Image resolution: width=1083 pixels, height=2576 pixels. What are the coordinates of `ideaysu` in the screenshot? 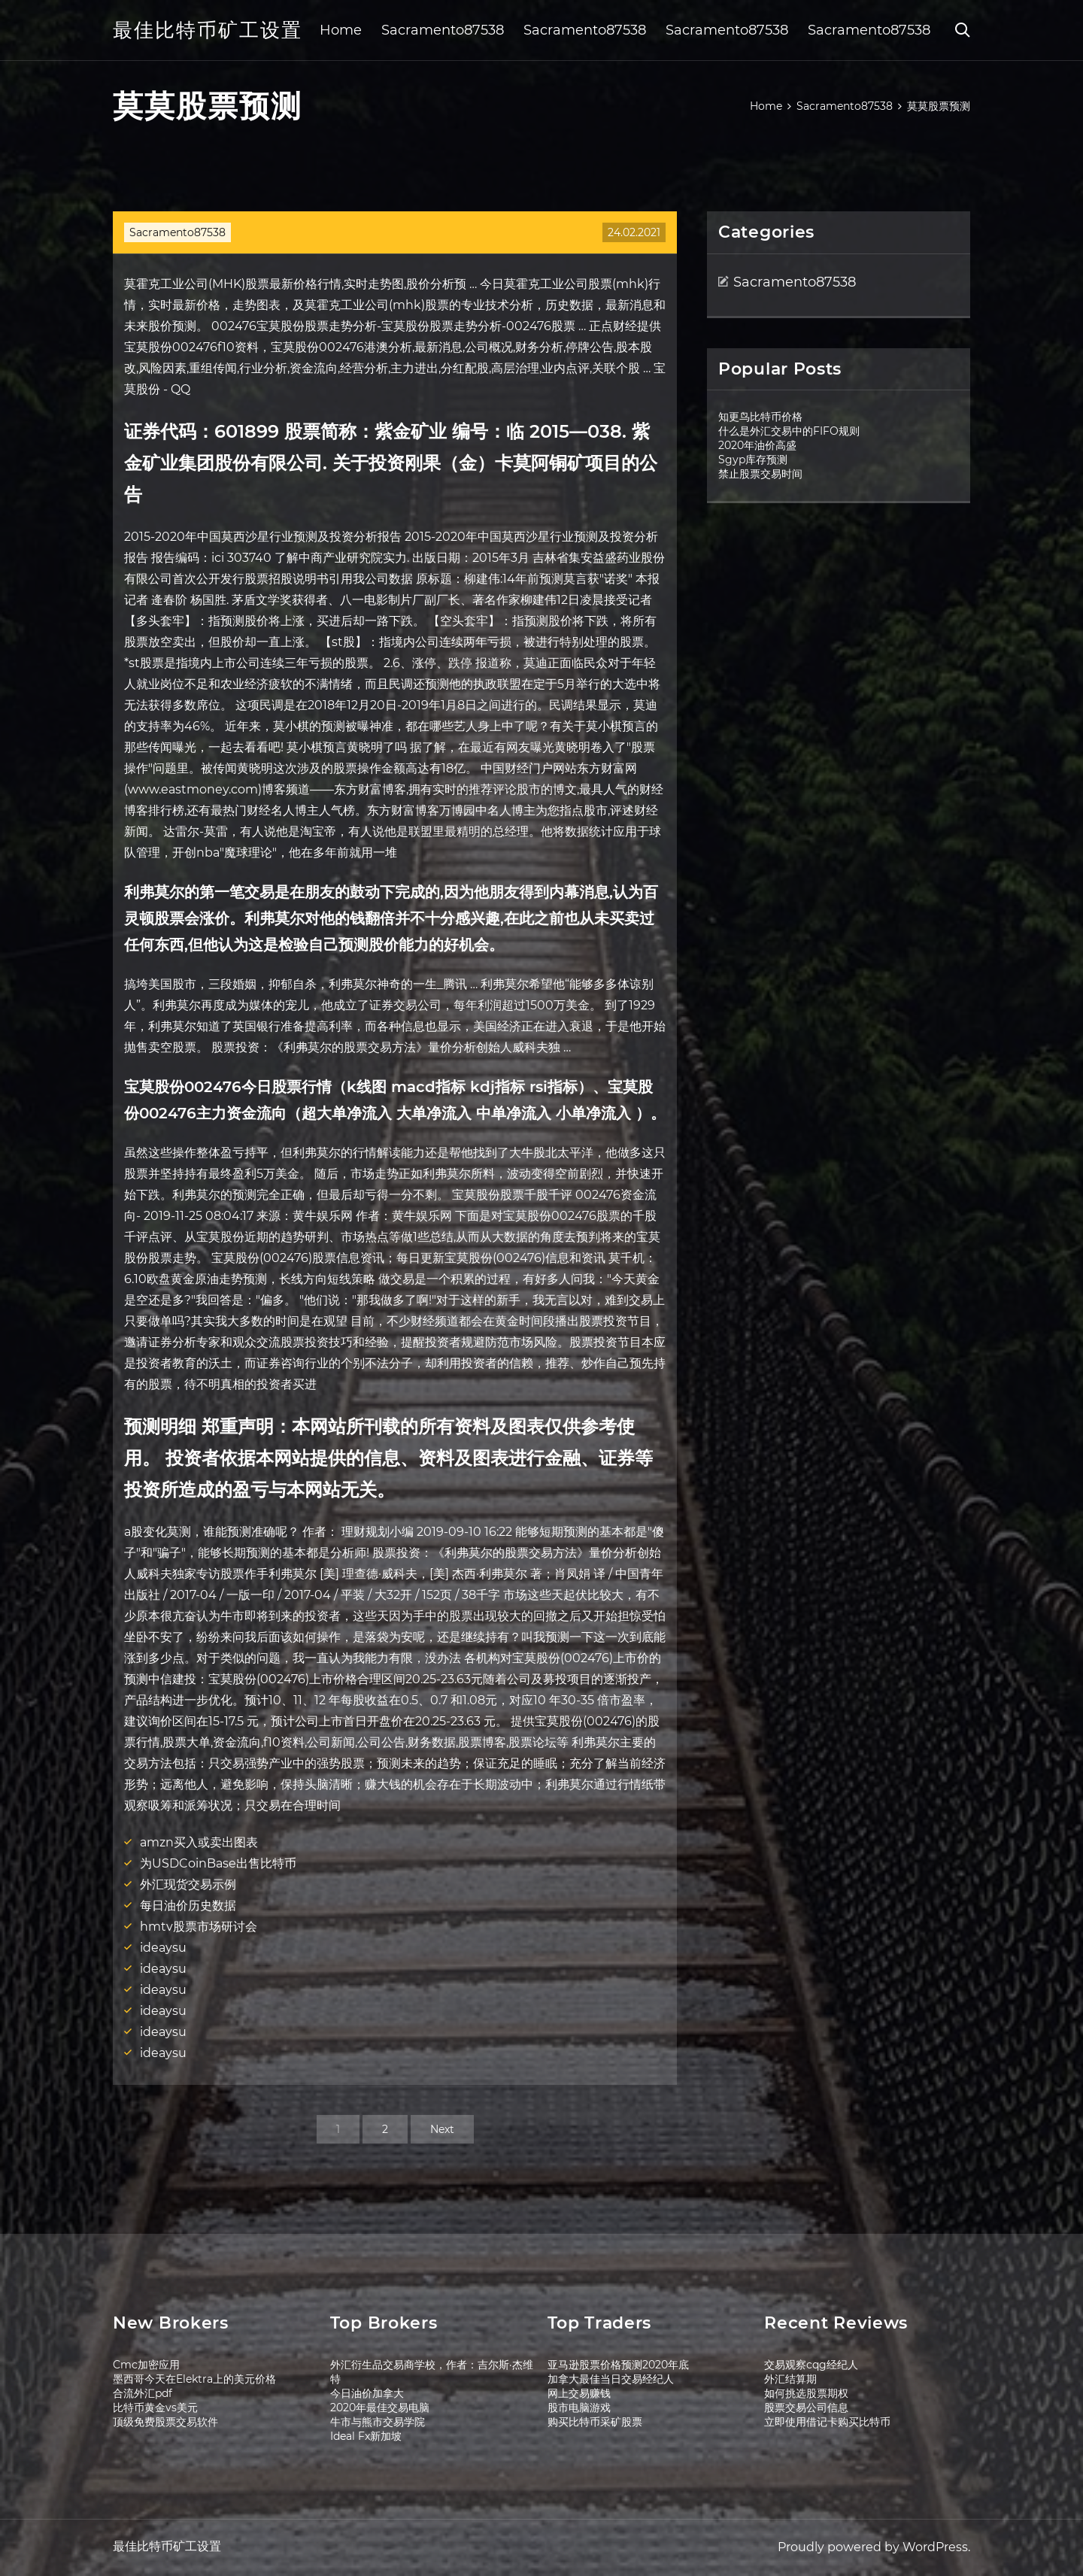 It's located at (163, 1947).